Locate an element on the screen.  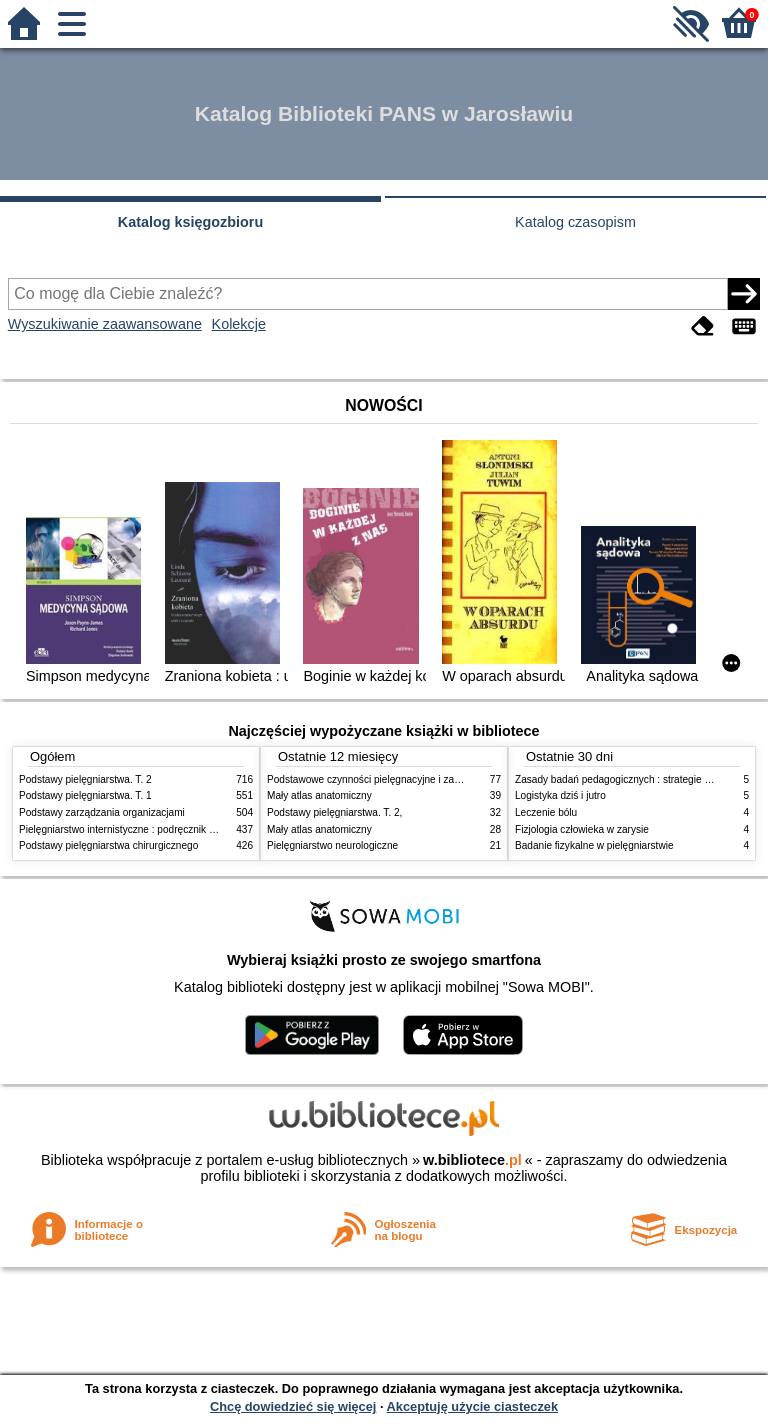
Pielęgniarstwo internistyczne : podręcznik dla studiów medycznych is located at coordinates (168, 829).